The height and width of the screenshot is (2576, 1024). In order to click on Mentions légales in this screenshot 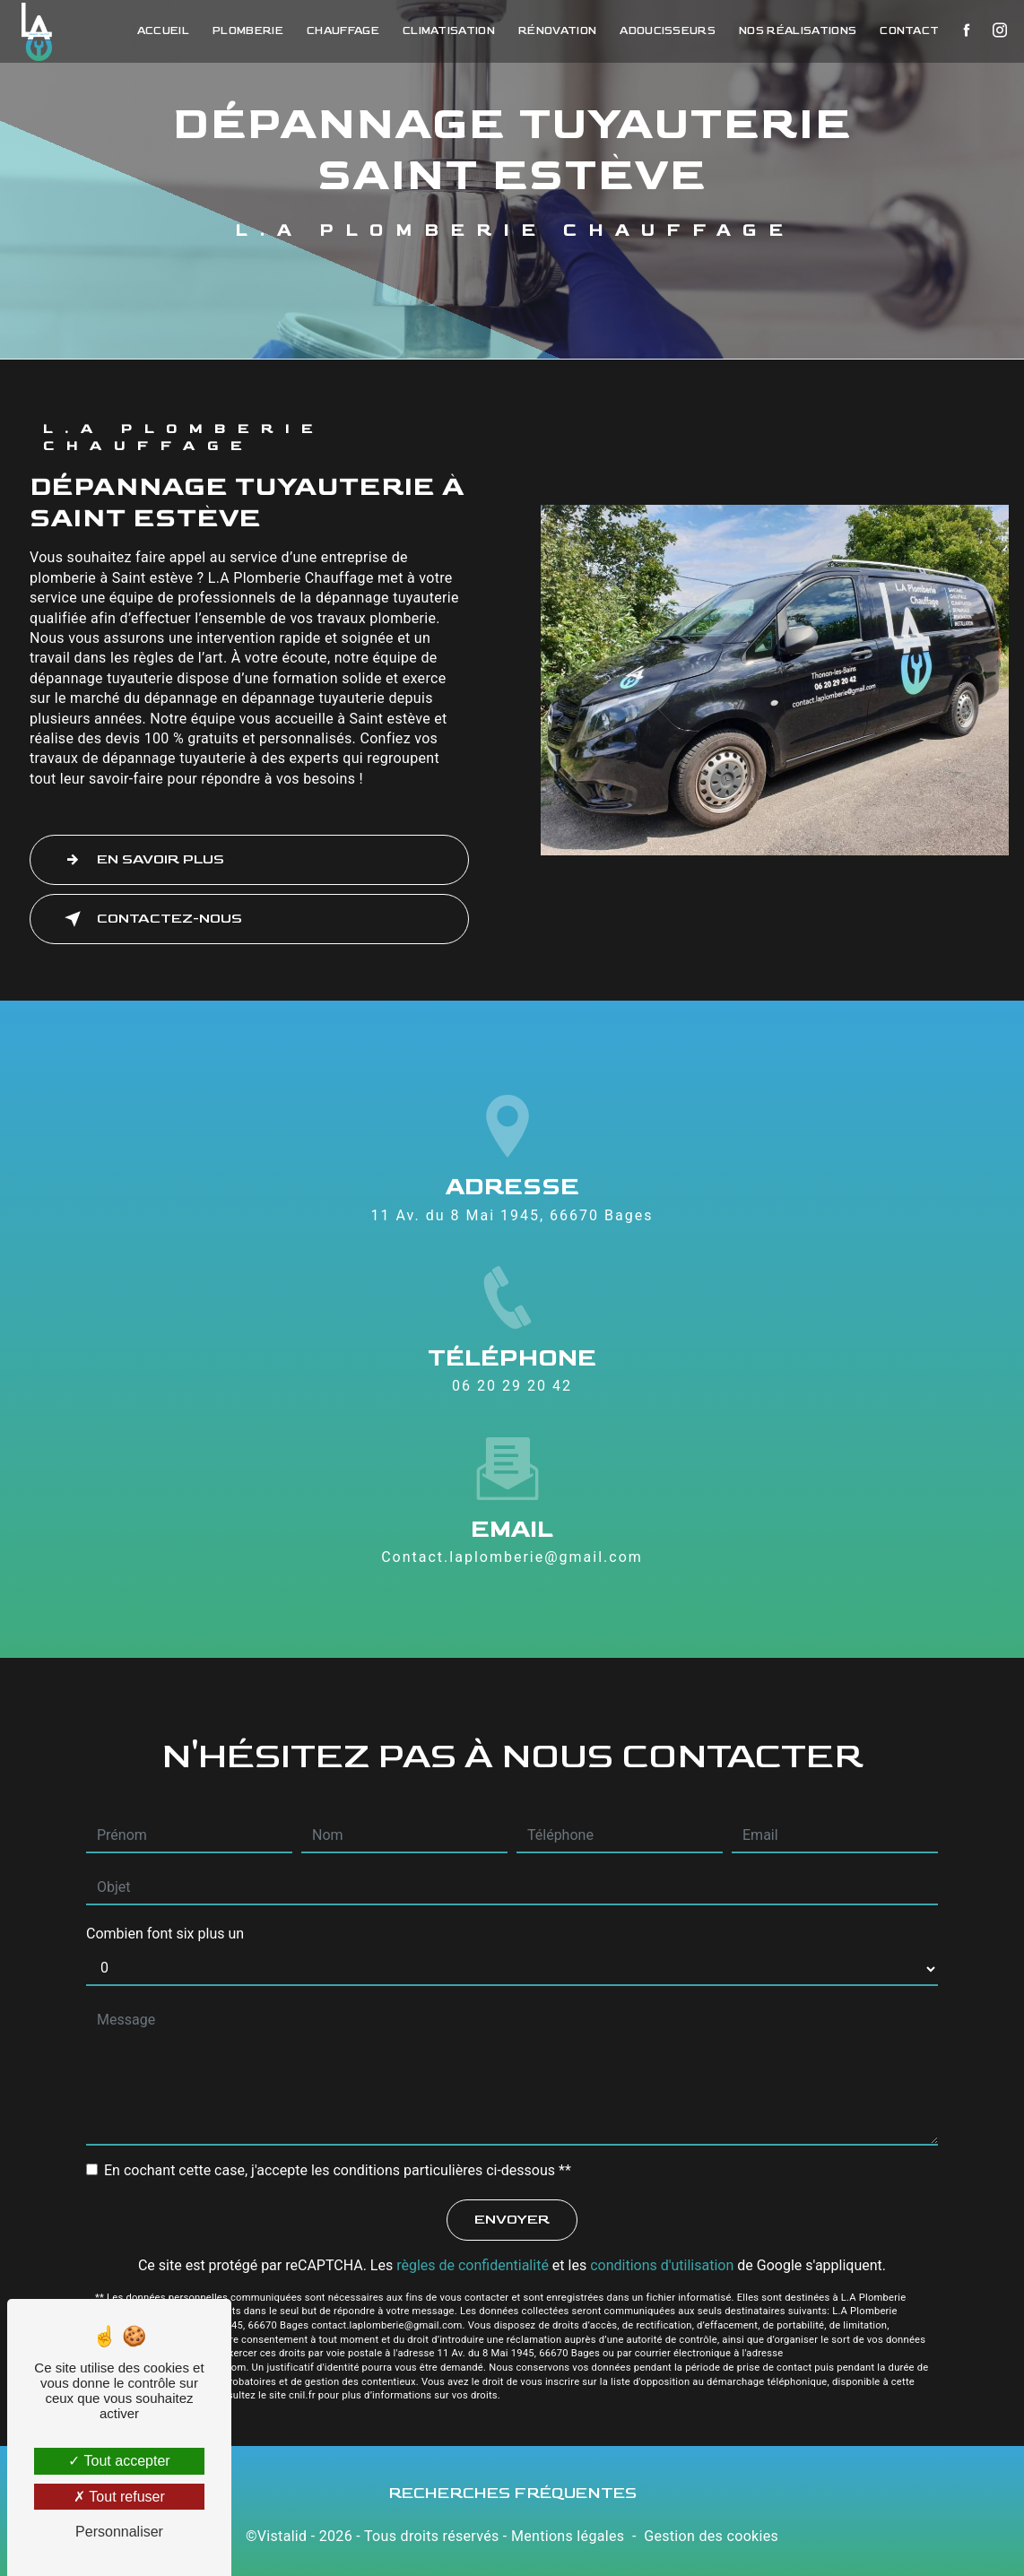, I will do `click(567, 2536)`.